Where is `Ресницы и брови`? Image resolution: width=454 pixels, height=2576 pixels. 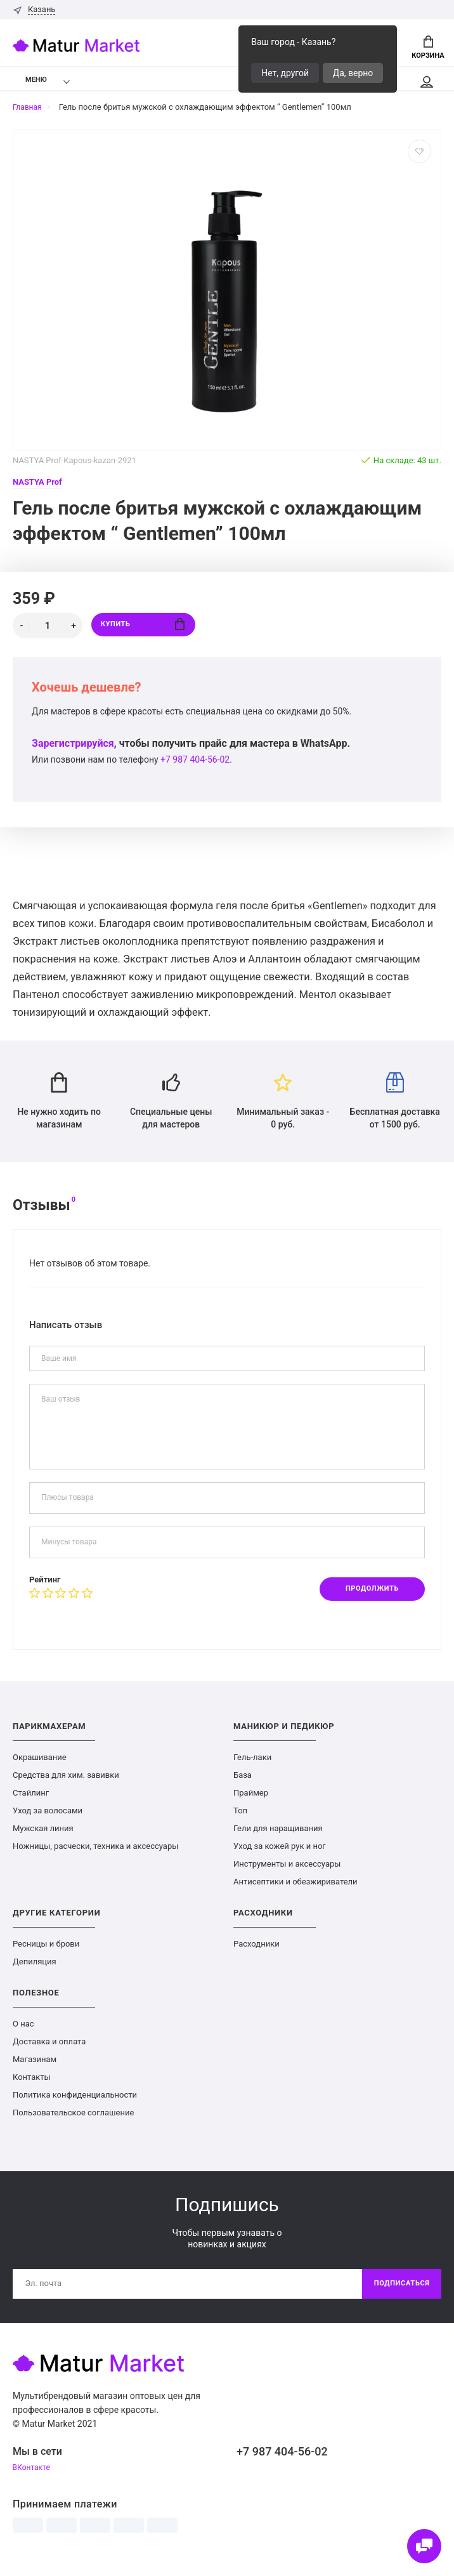 Ресницы и брови is located at coordinates (46, 1954).